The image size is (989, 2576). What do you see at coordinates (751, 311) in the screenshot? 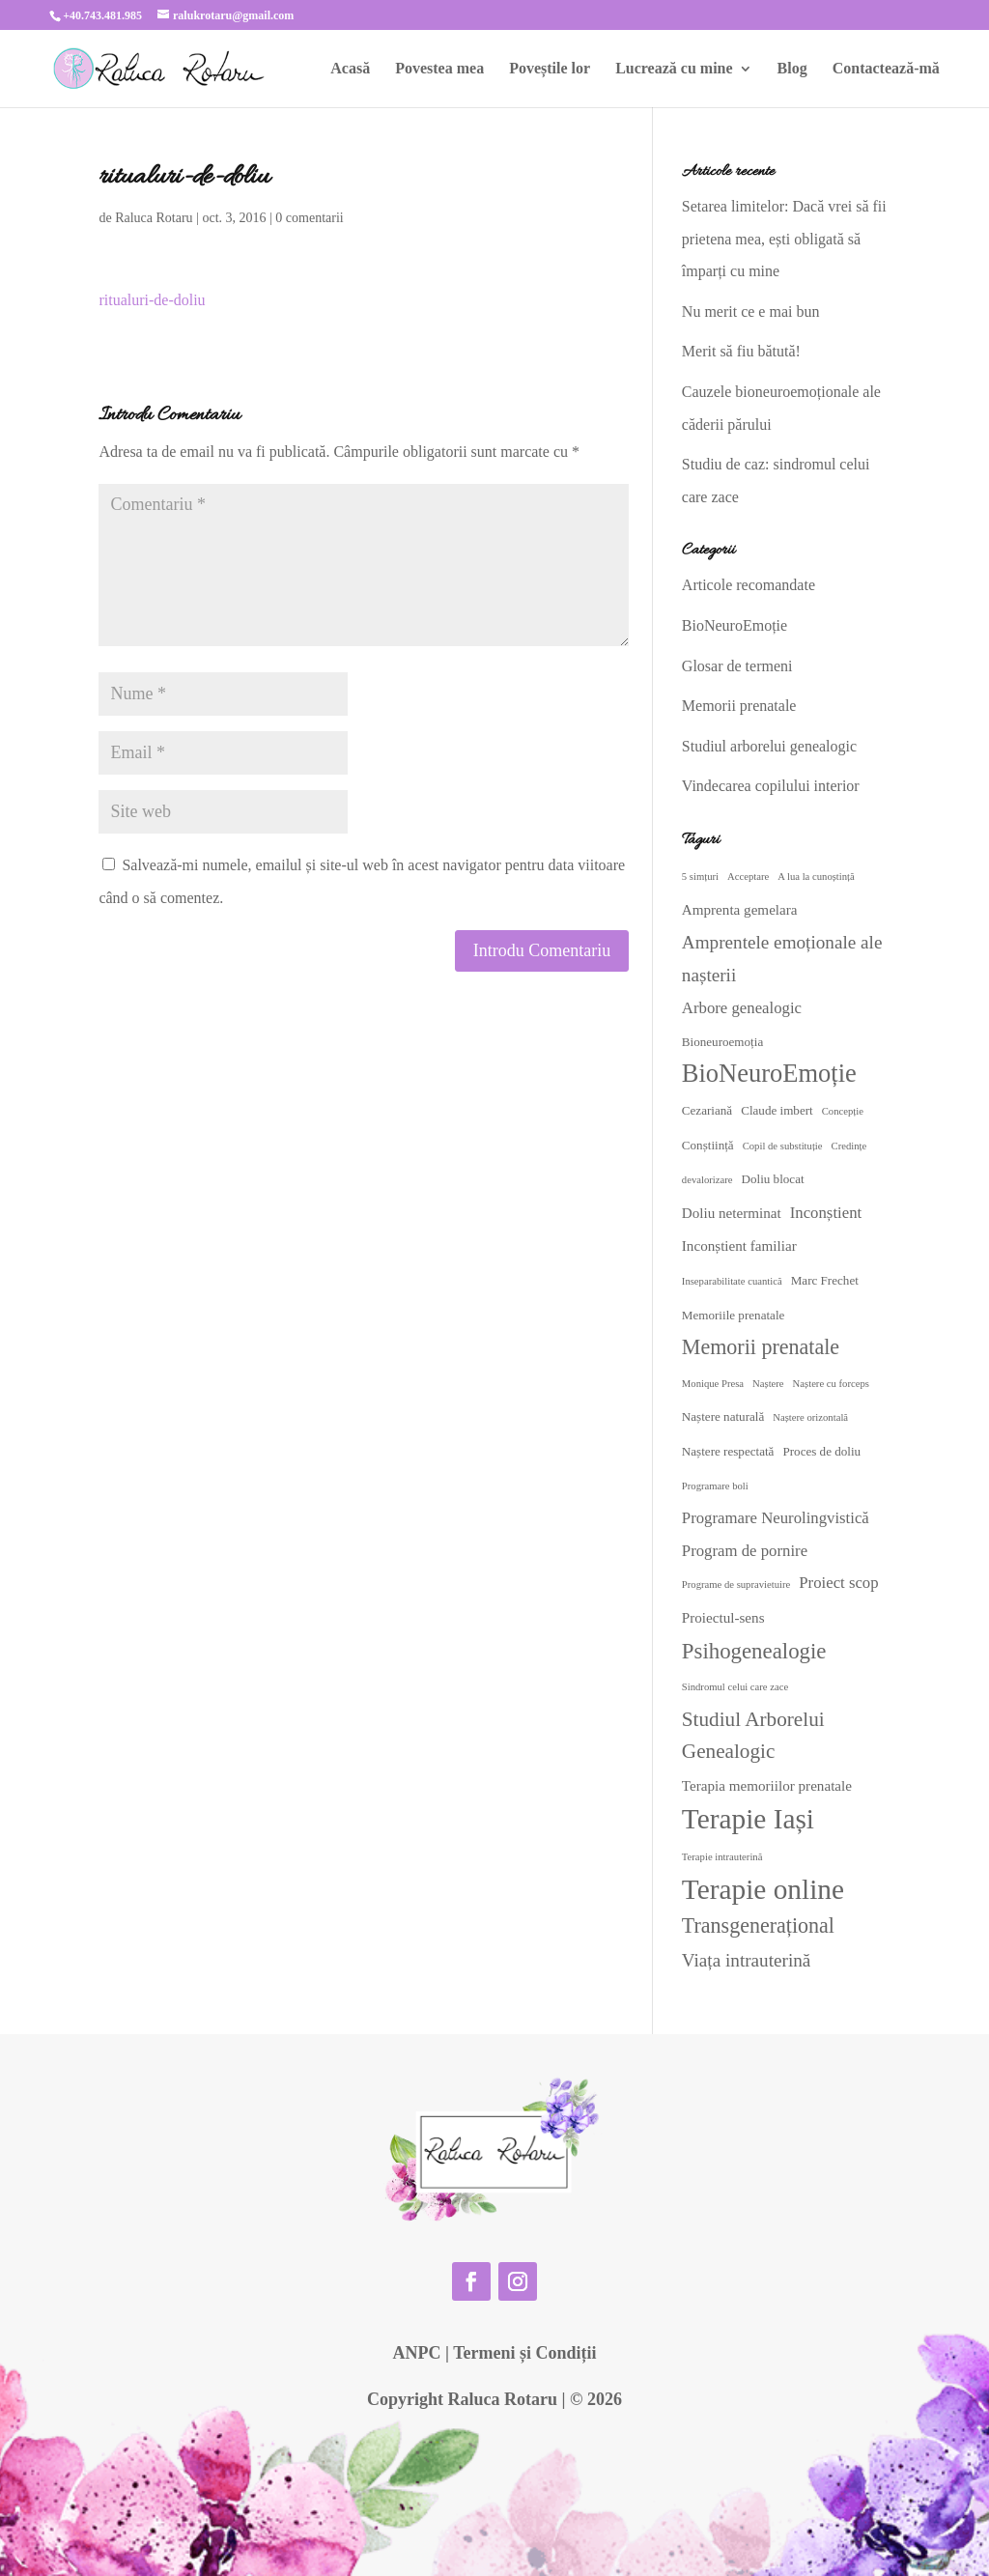
I see `Nu merit ce e mai bun` at bounding box center [751, 311].